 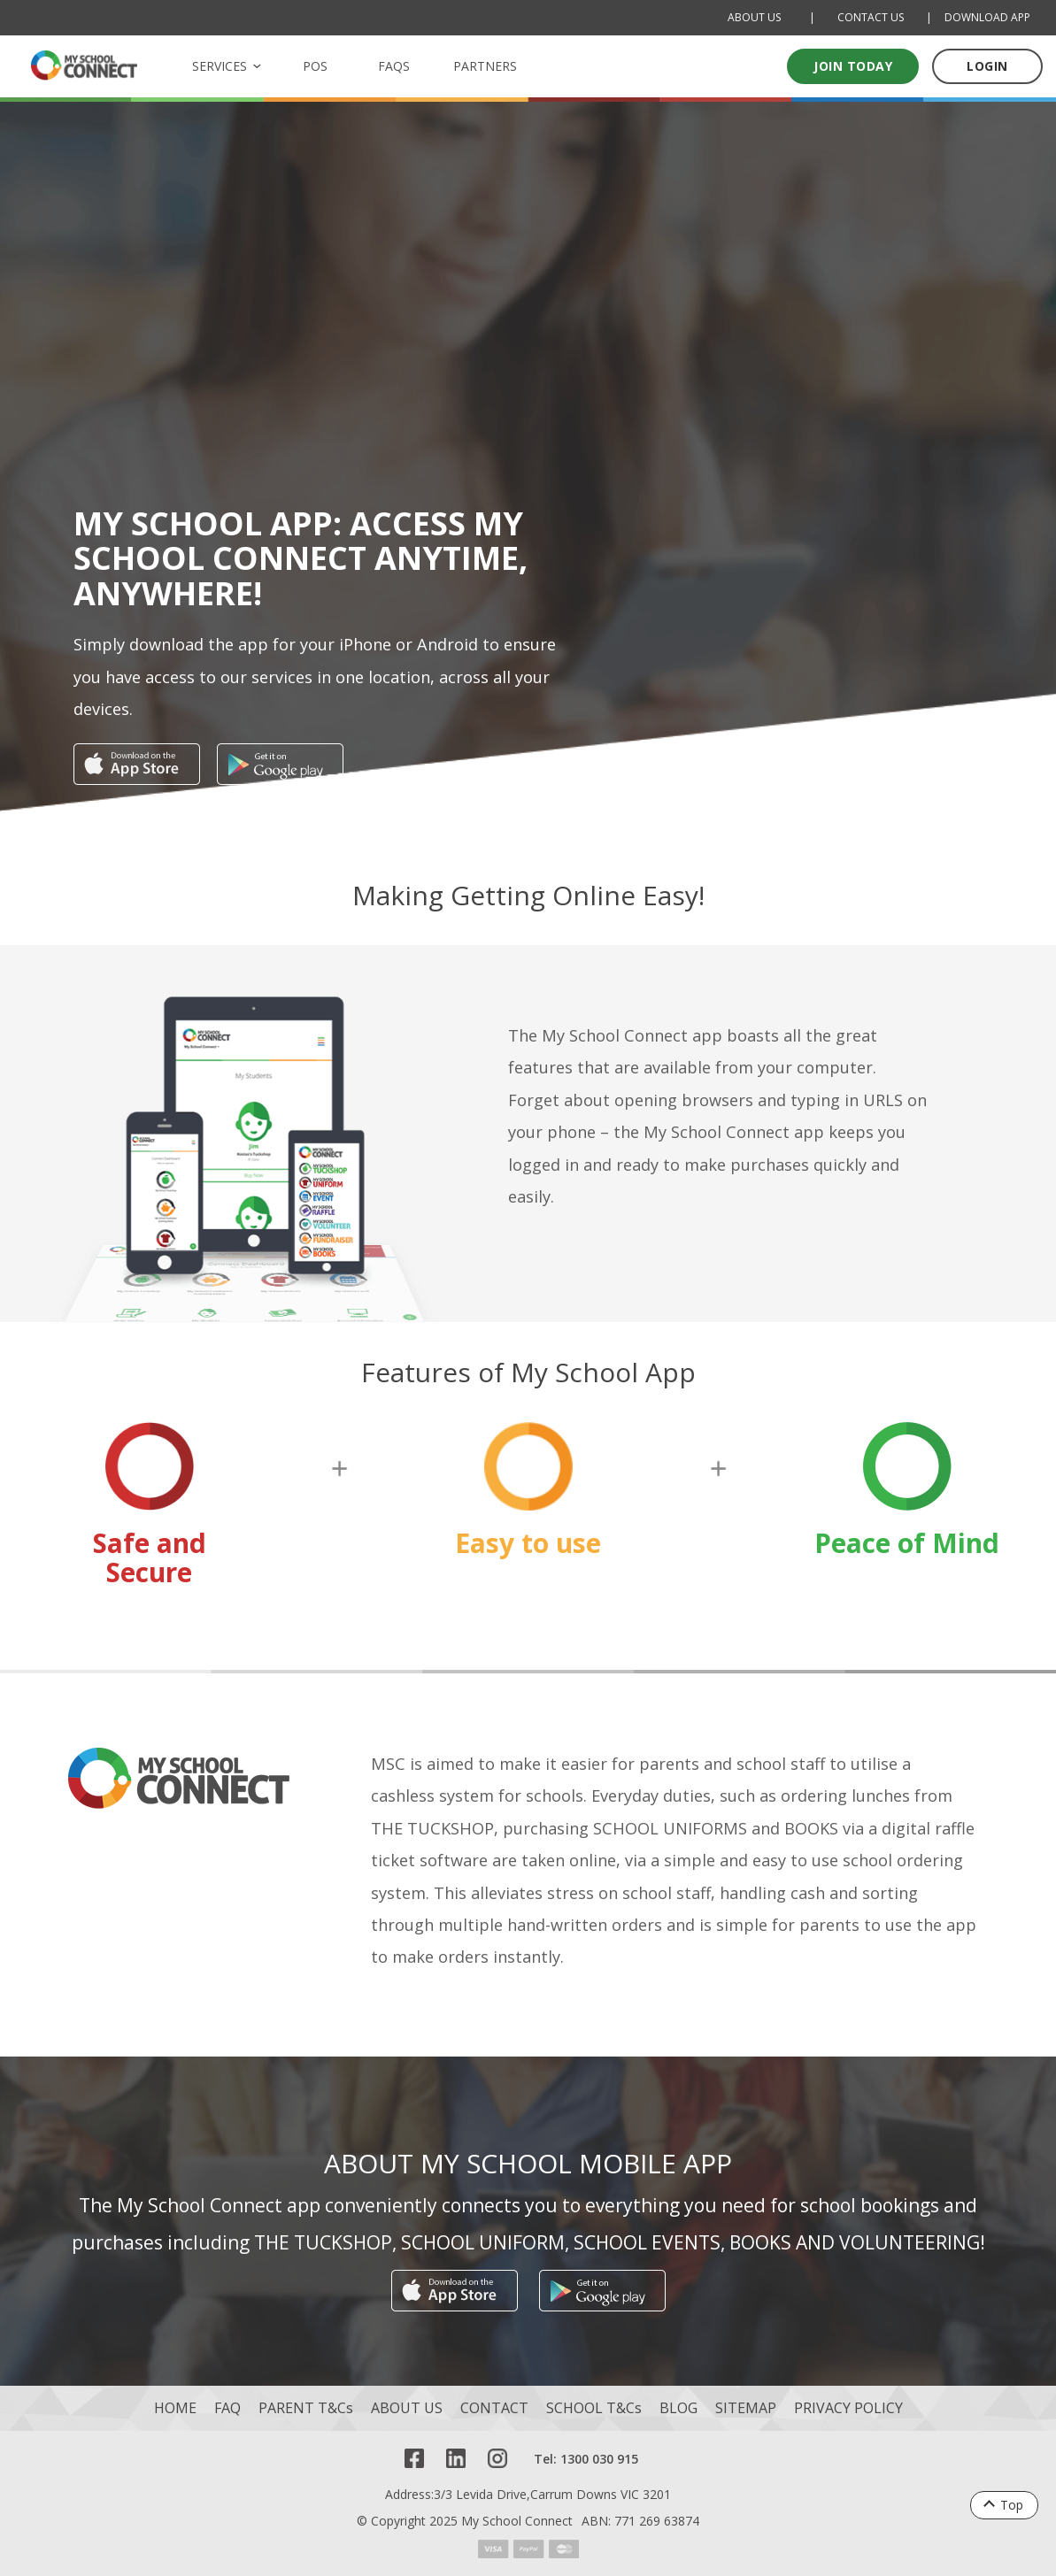 I want to click on ABOUT US, so click(x=407, y=2408).